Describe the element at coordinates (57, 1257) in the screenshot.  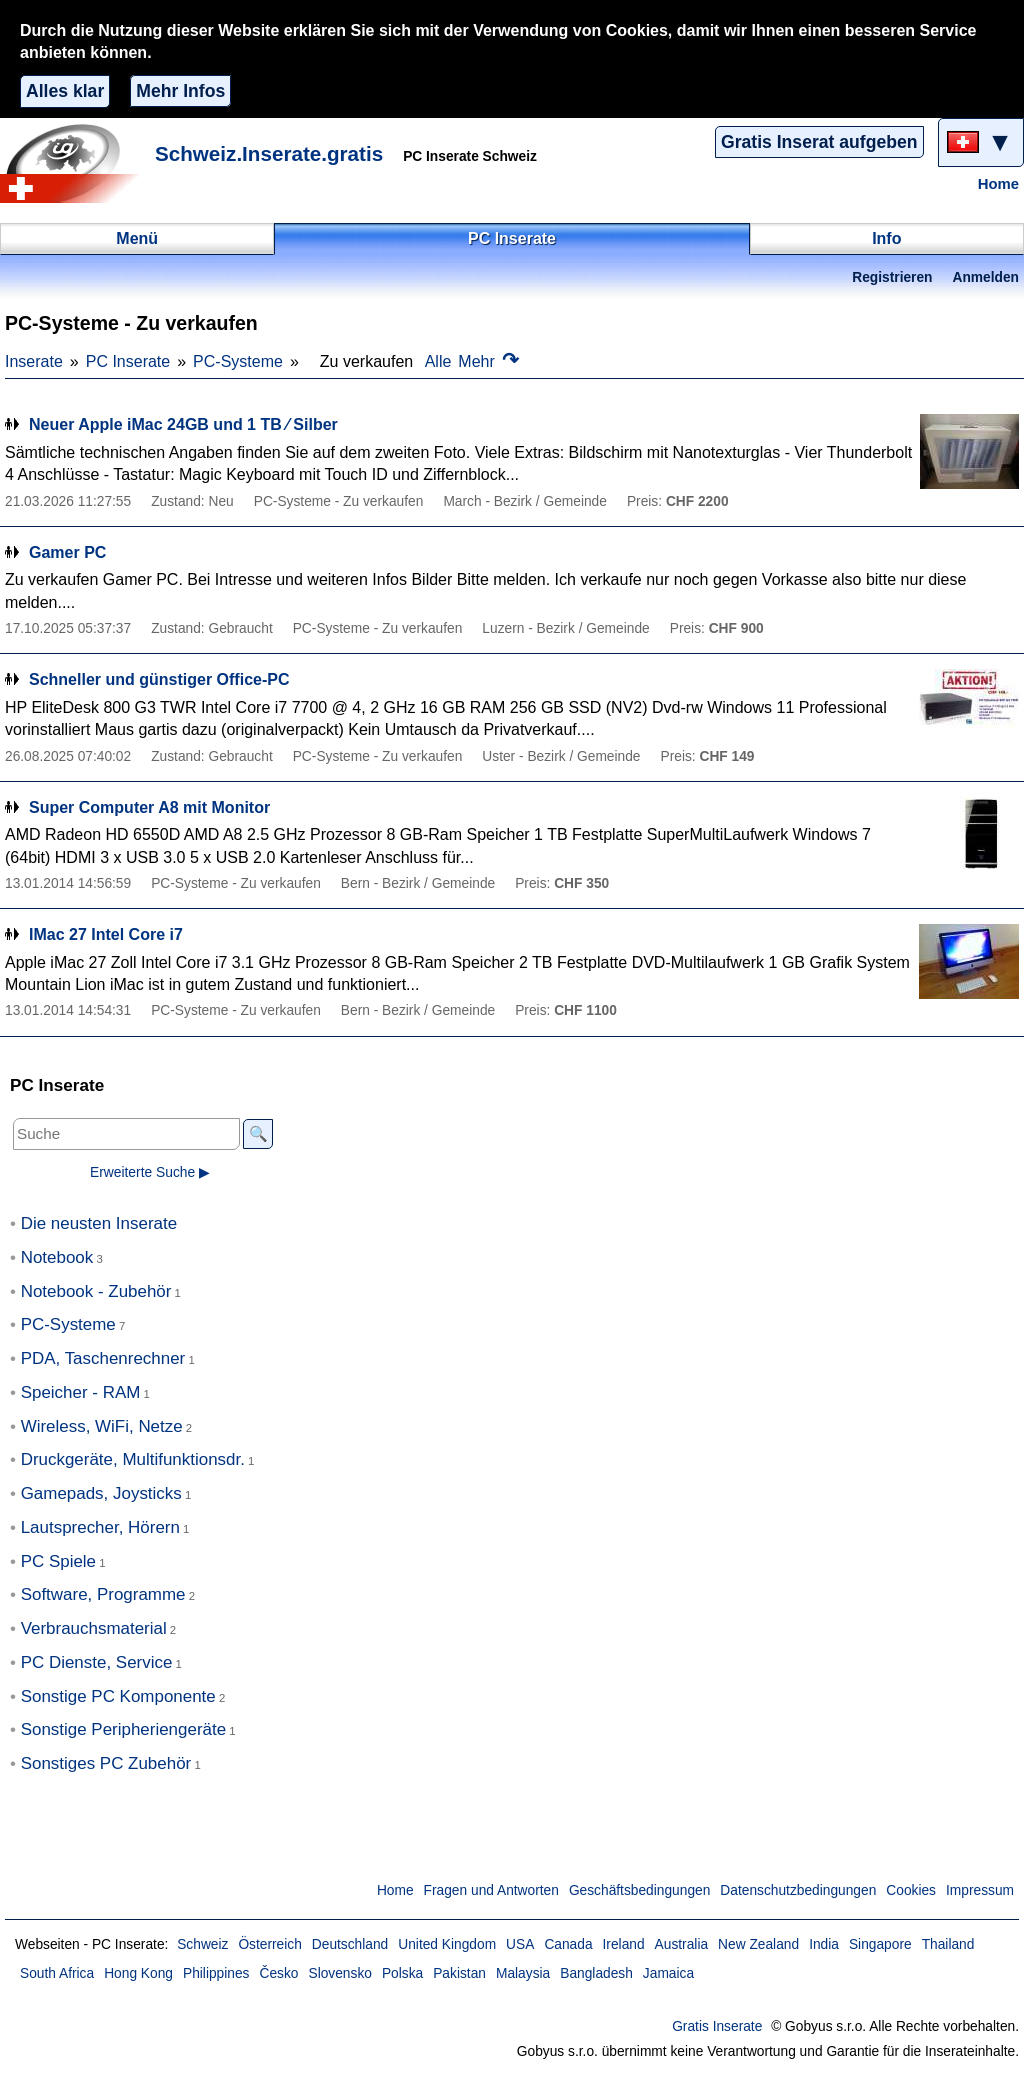
I see `Notebook` at that location.